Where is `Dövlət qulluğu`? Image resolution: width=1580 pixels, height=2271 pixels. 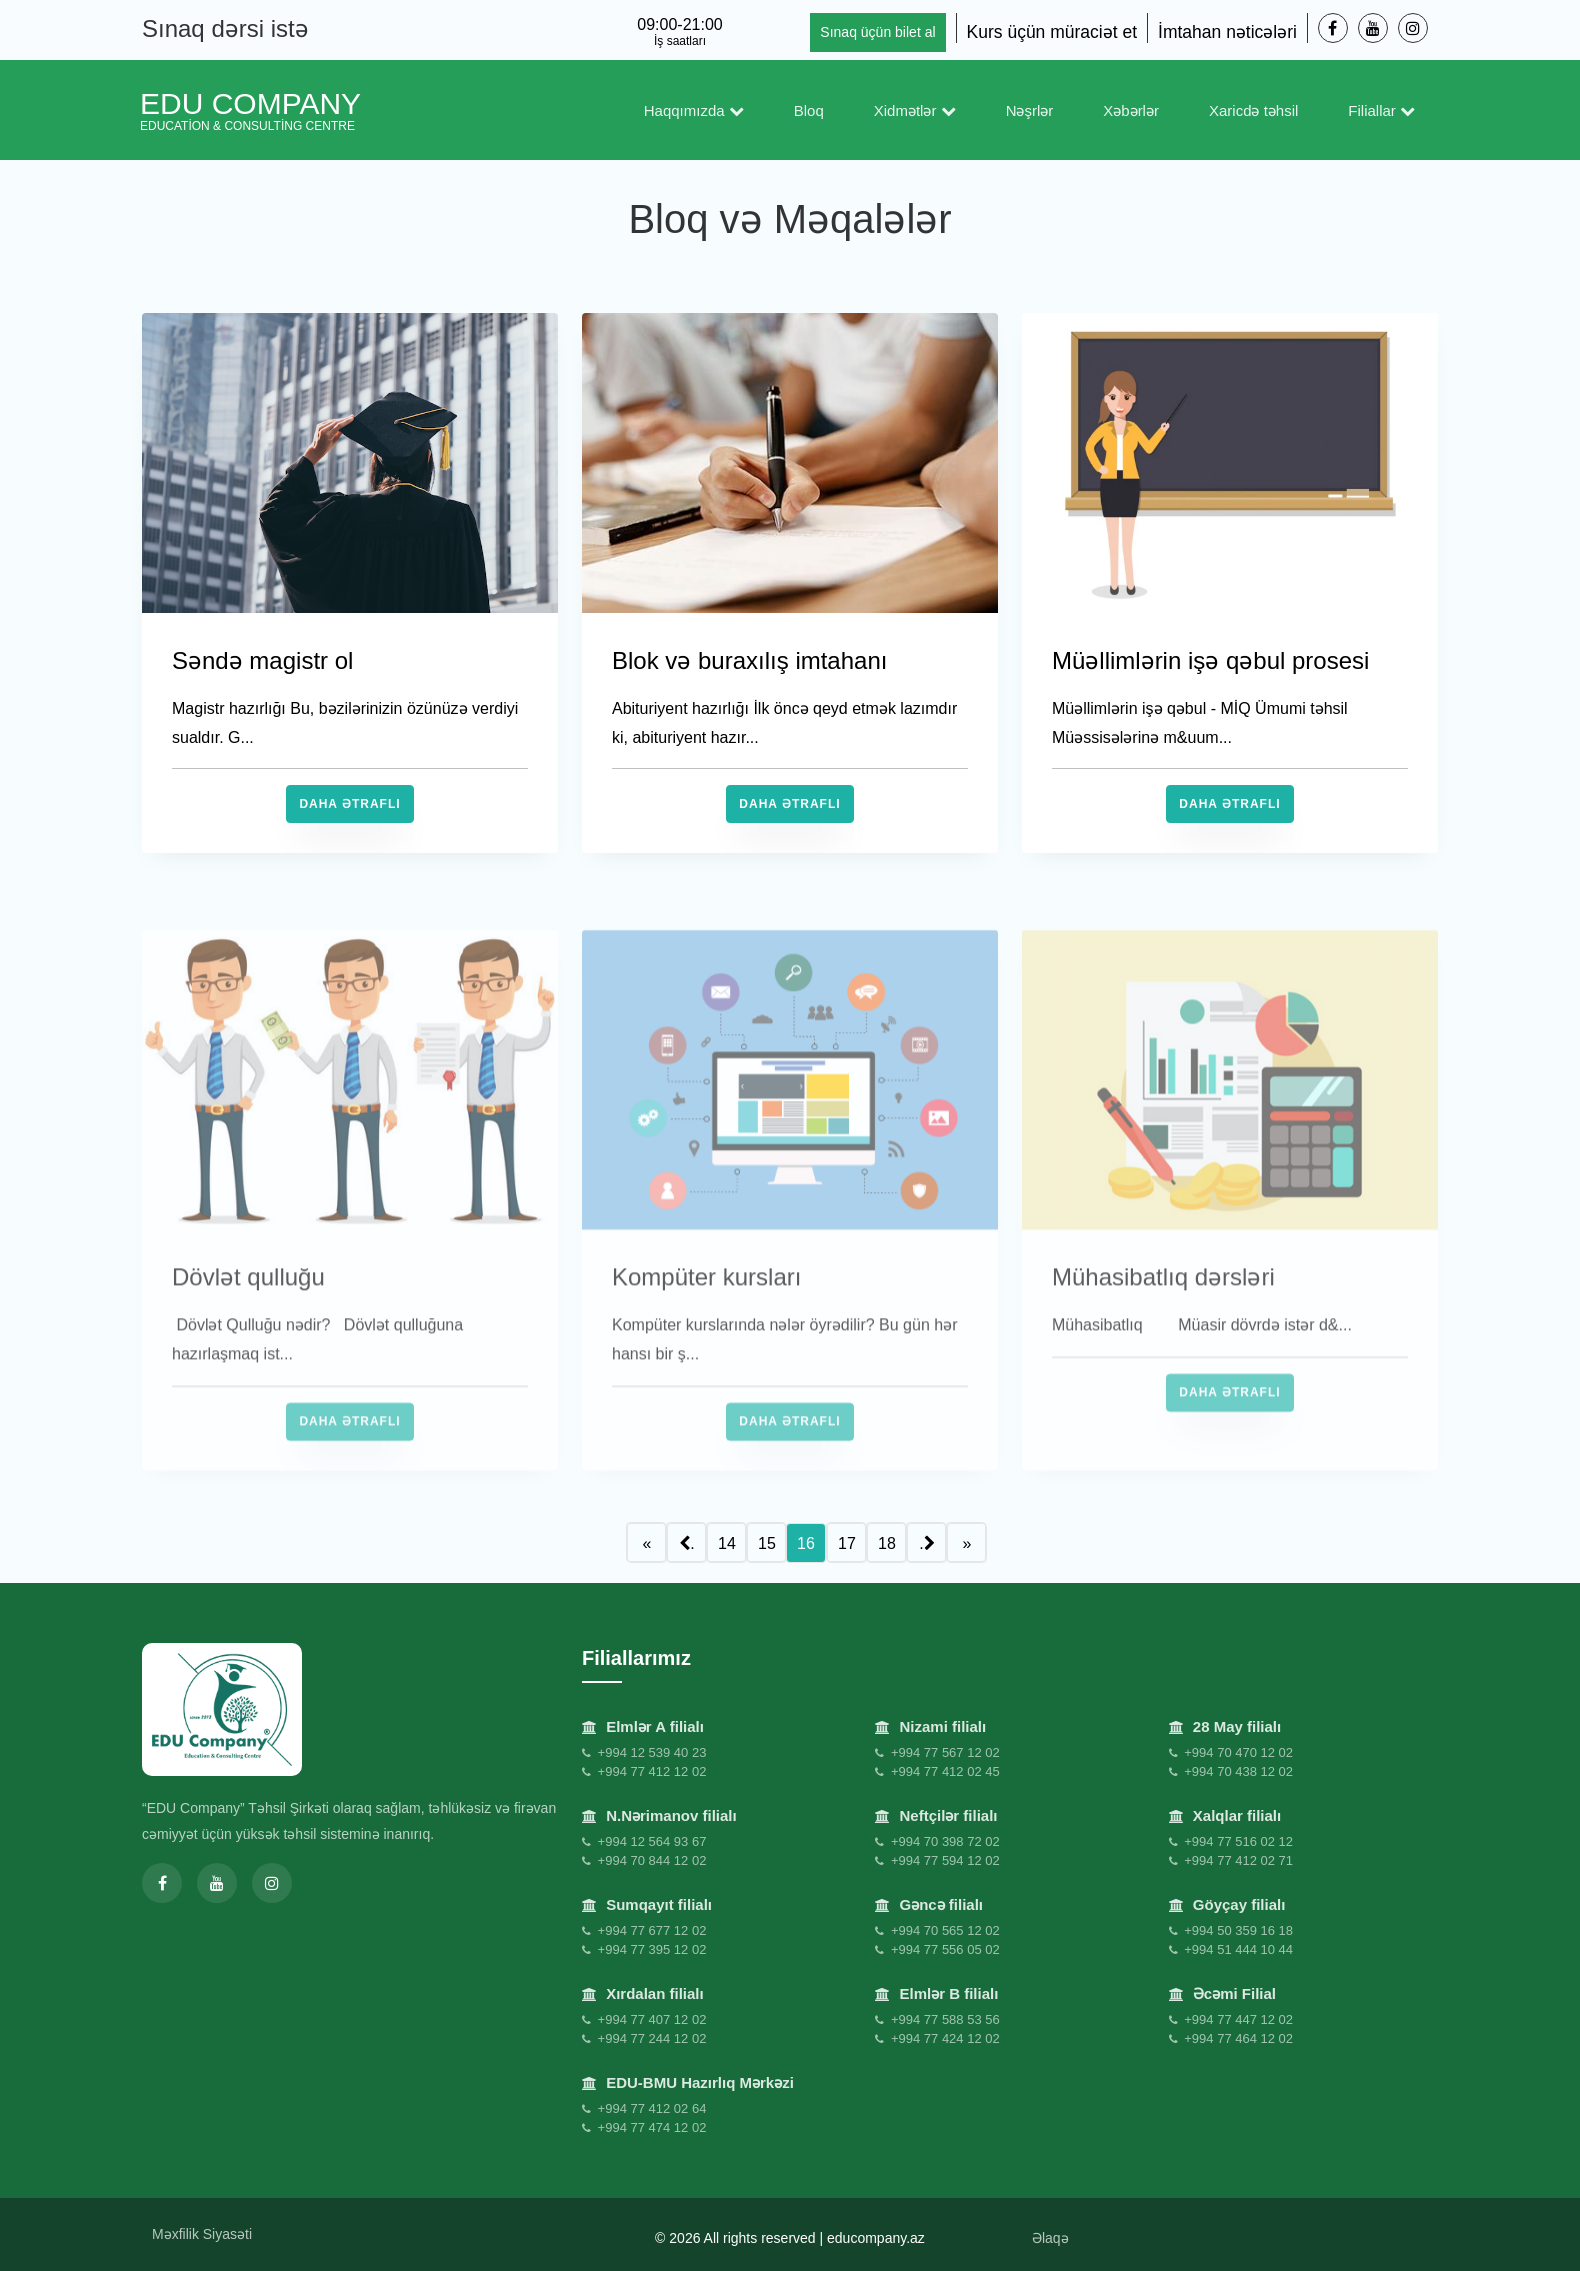 Dövlət qulluğu is located at coordinates (248, 1315).